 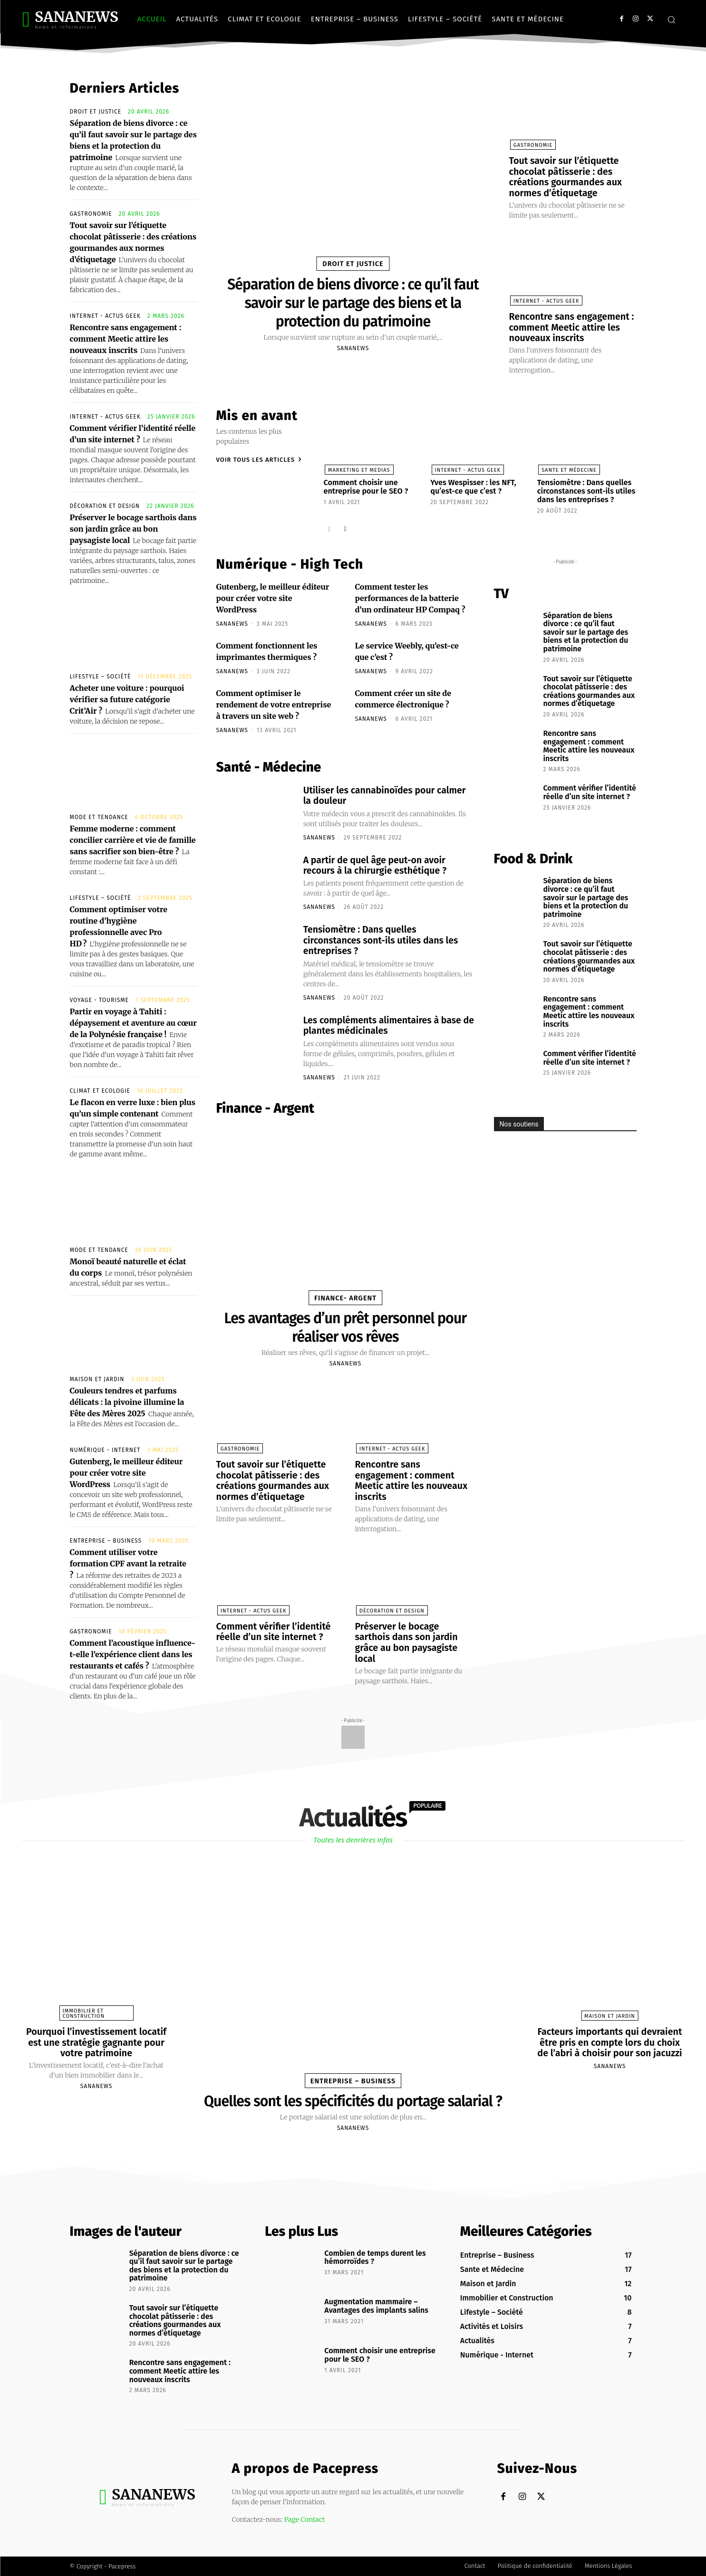 What do you see at coordinates (105, 1450) in the screenshot?
I see `Numérique - Internet` at bounding box center [105, 1450].